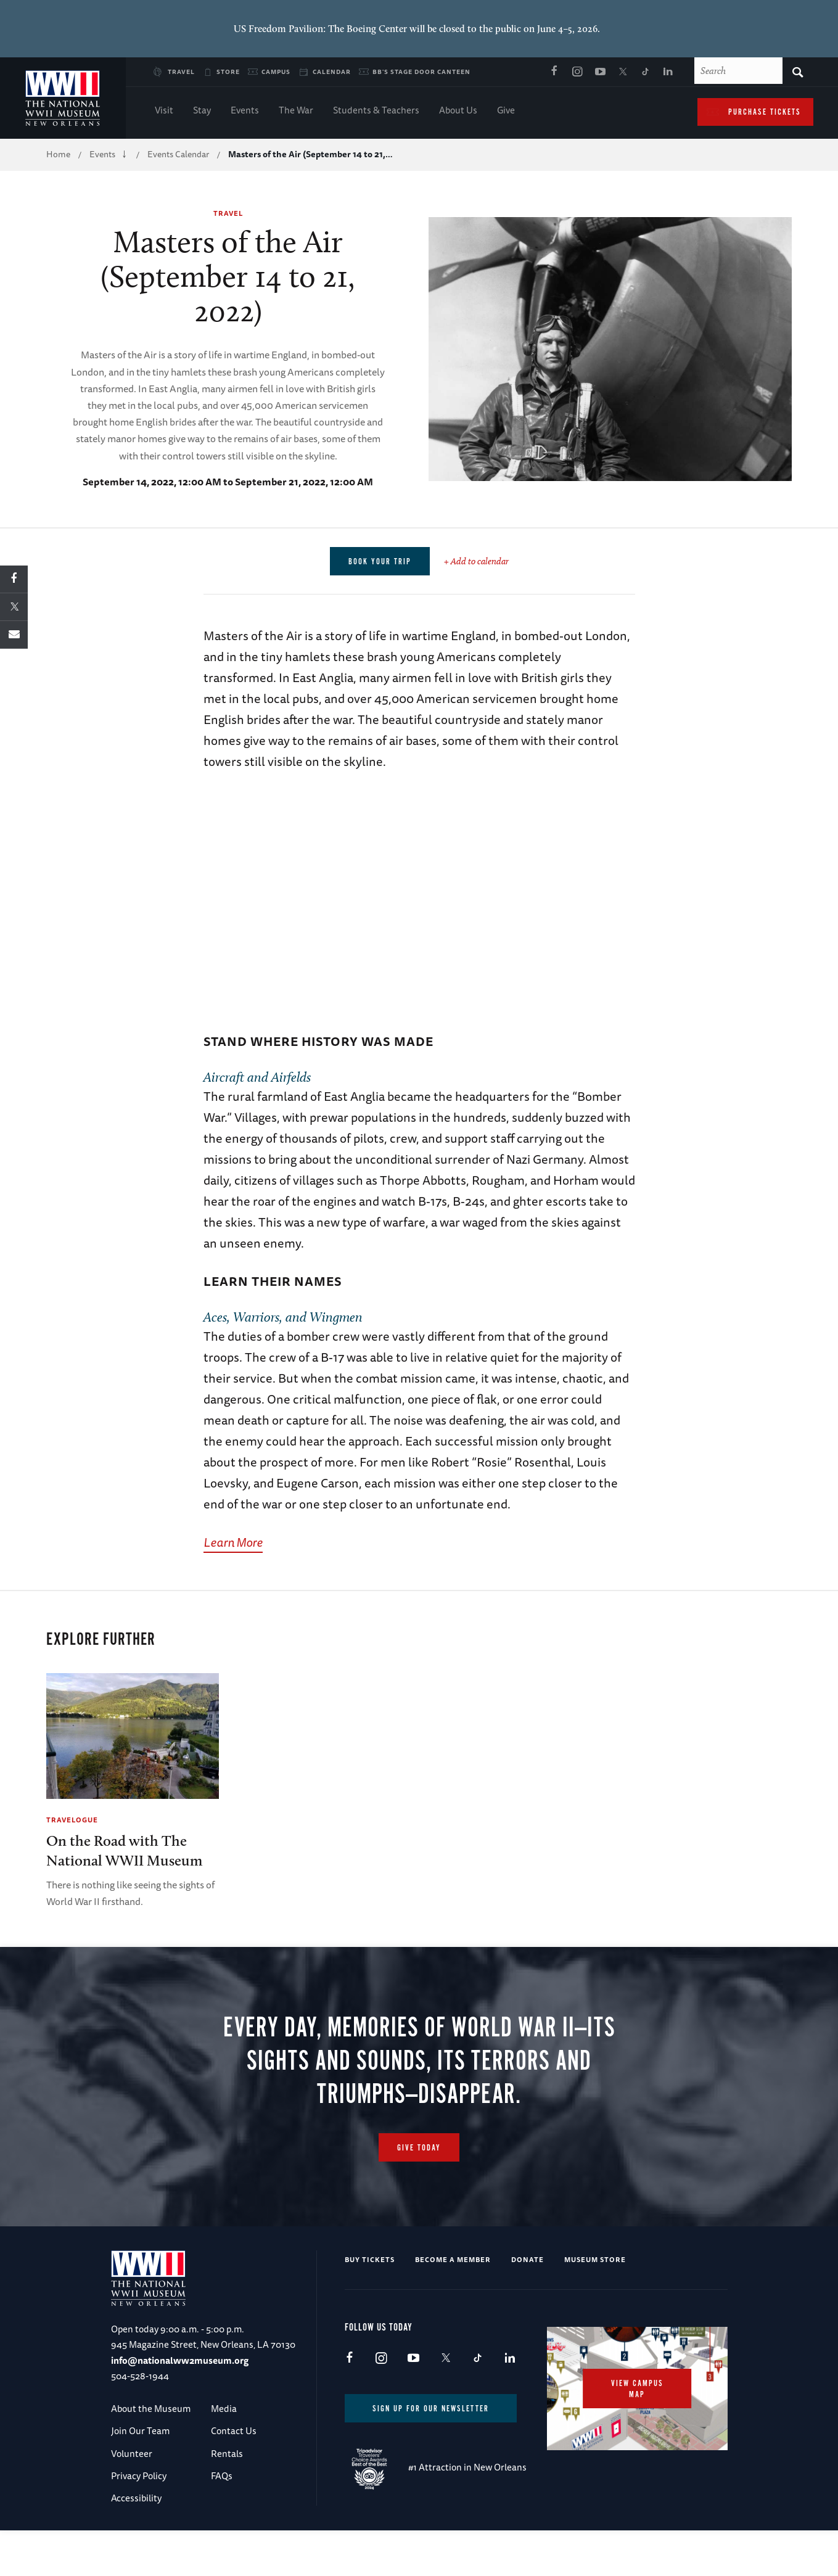 This screenshot has height=2576, width=838. I want to click on LinkedIn, so click(668, 72).